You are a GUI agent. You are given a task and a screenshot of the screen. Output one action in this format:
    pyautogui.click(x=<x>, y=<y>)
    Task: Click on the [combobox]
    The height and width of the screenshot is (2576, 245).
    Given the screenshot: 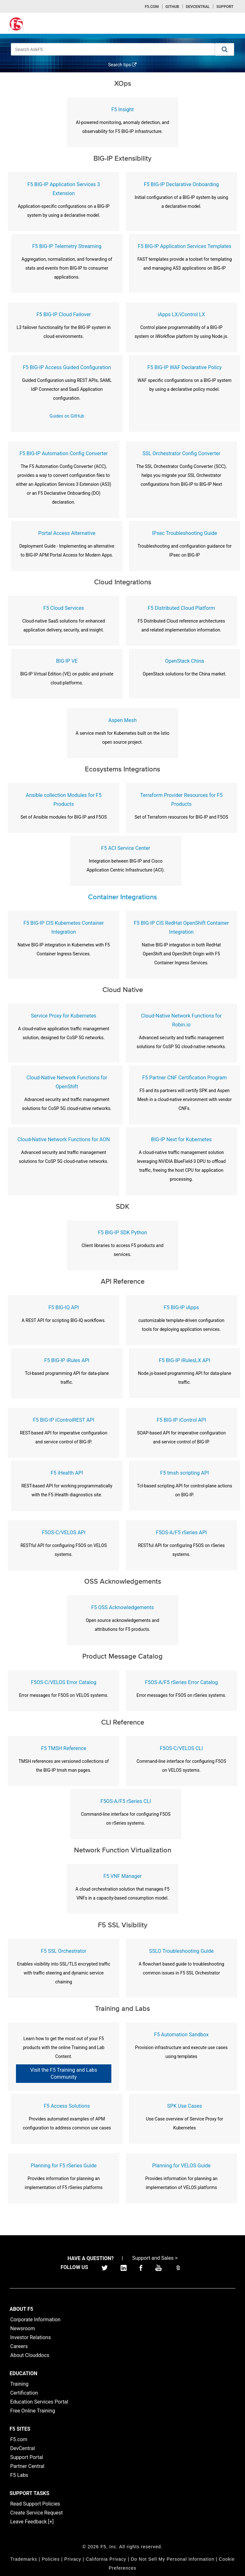 What is the action you would take?
    pyautogui.click(x=113, y=49)
    